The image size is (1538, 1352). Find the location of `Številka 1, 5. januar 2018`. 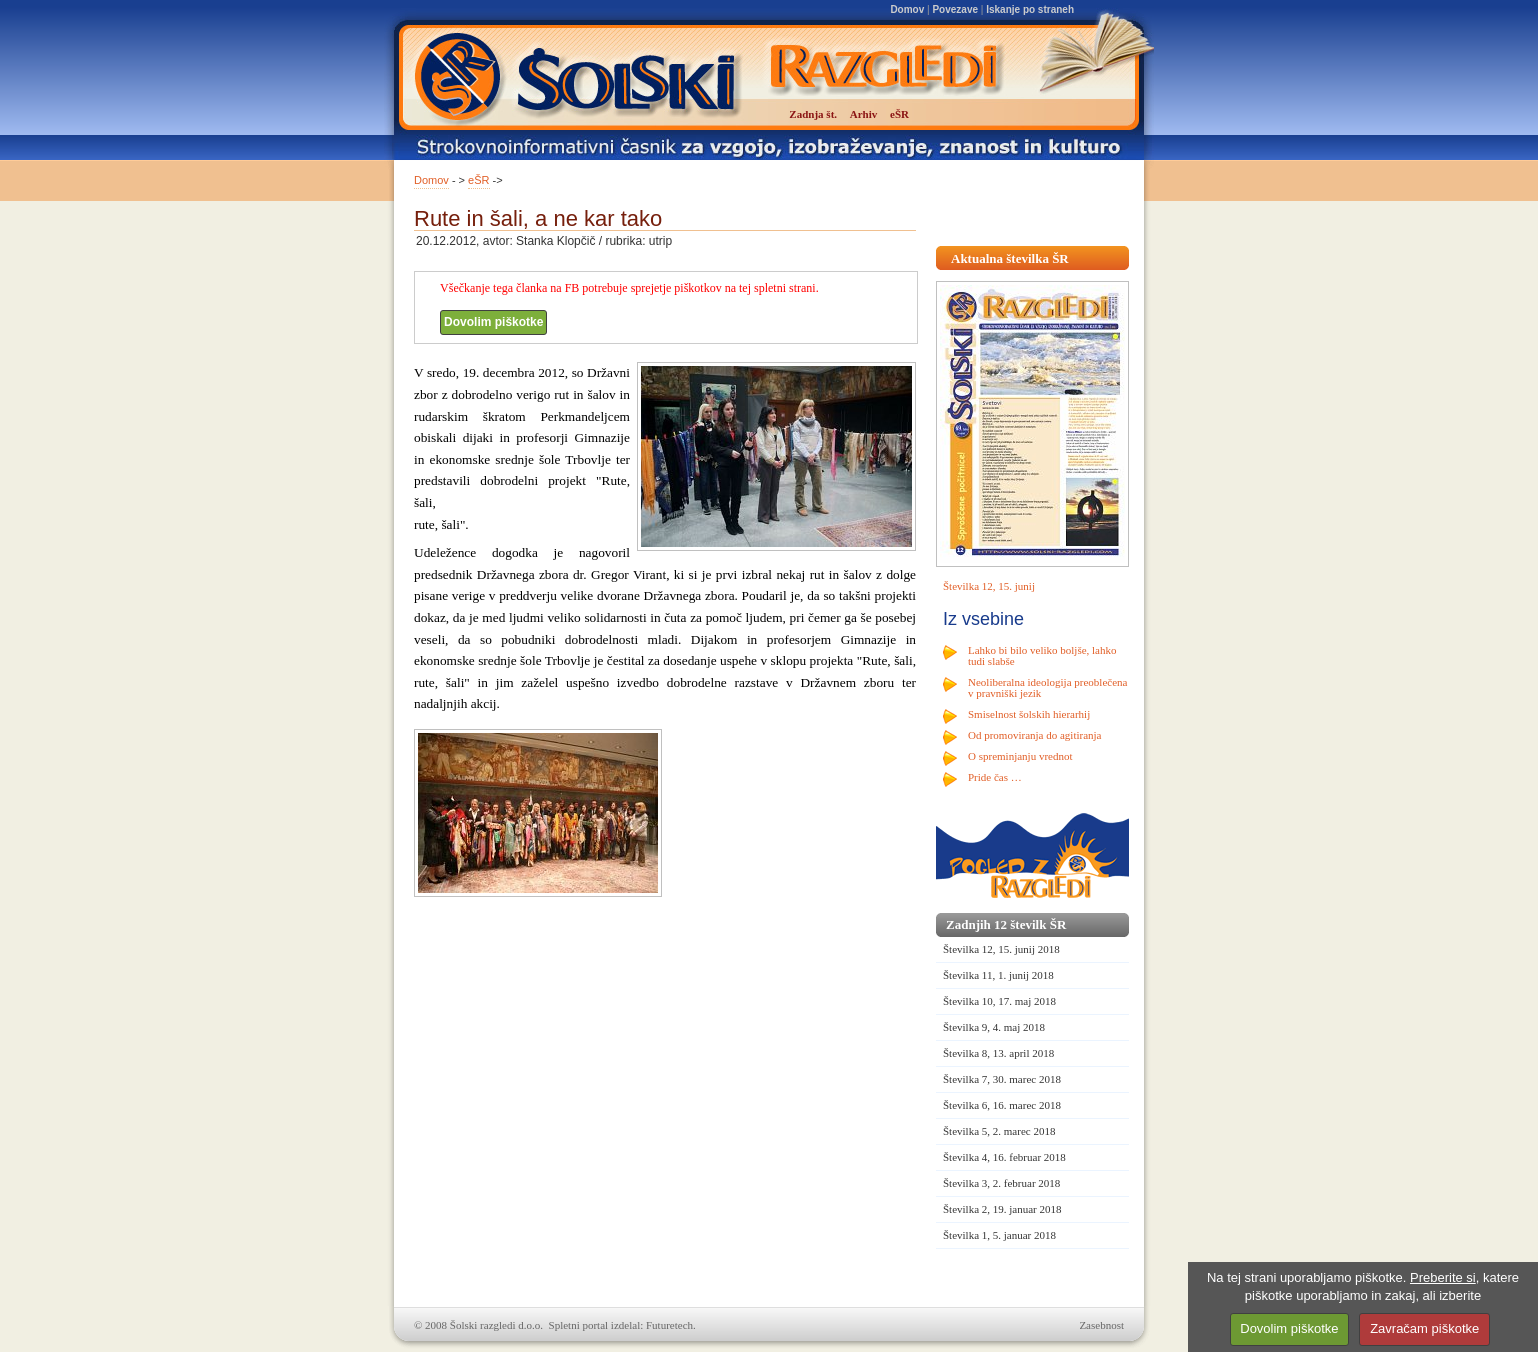

Številka 1, 5. januar 2018 is located at coordinates (999, 1235).